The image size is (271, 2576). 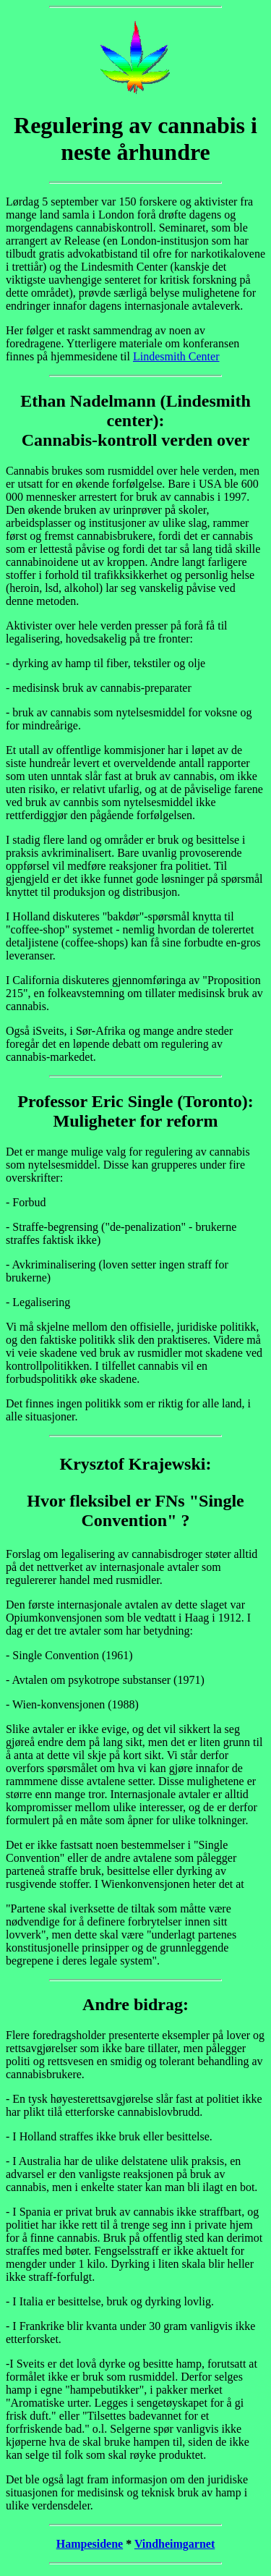 What do you see at coordinates (174, 2544) in the screenshot?
I see `Vindheimgarnet` at bounding box center [174, 2544].